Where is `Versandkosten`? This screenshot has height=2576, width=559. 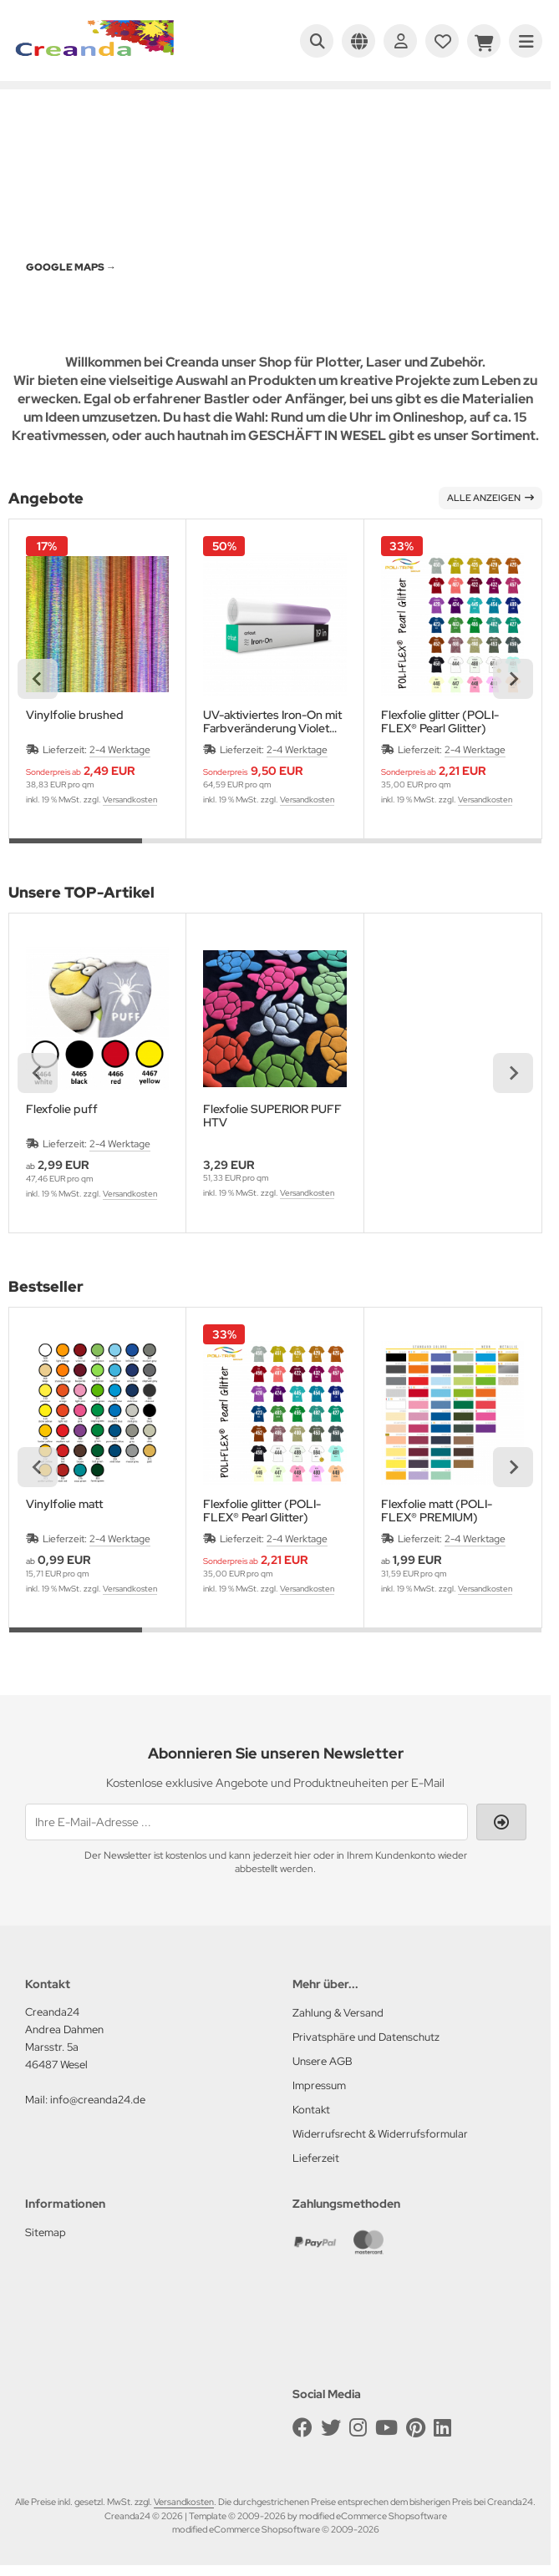
Versandkosten is located at coordinates (130, 799).